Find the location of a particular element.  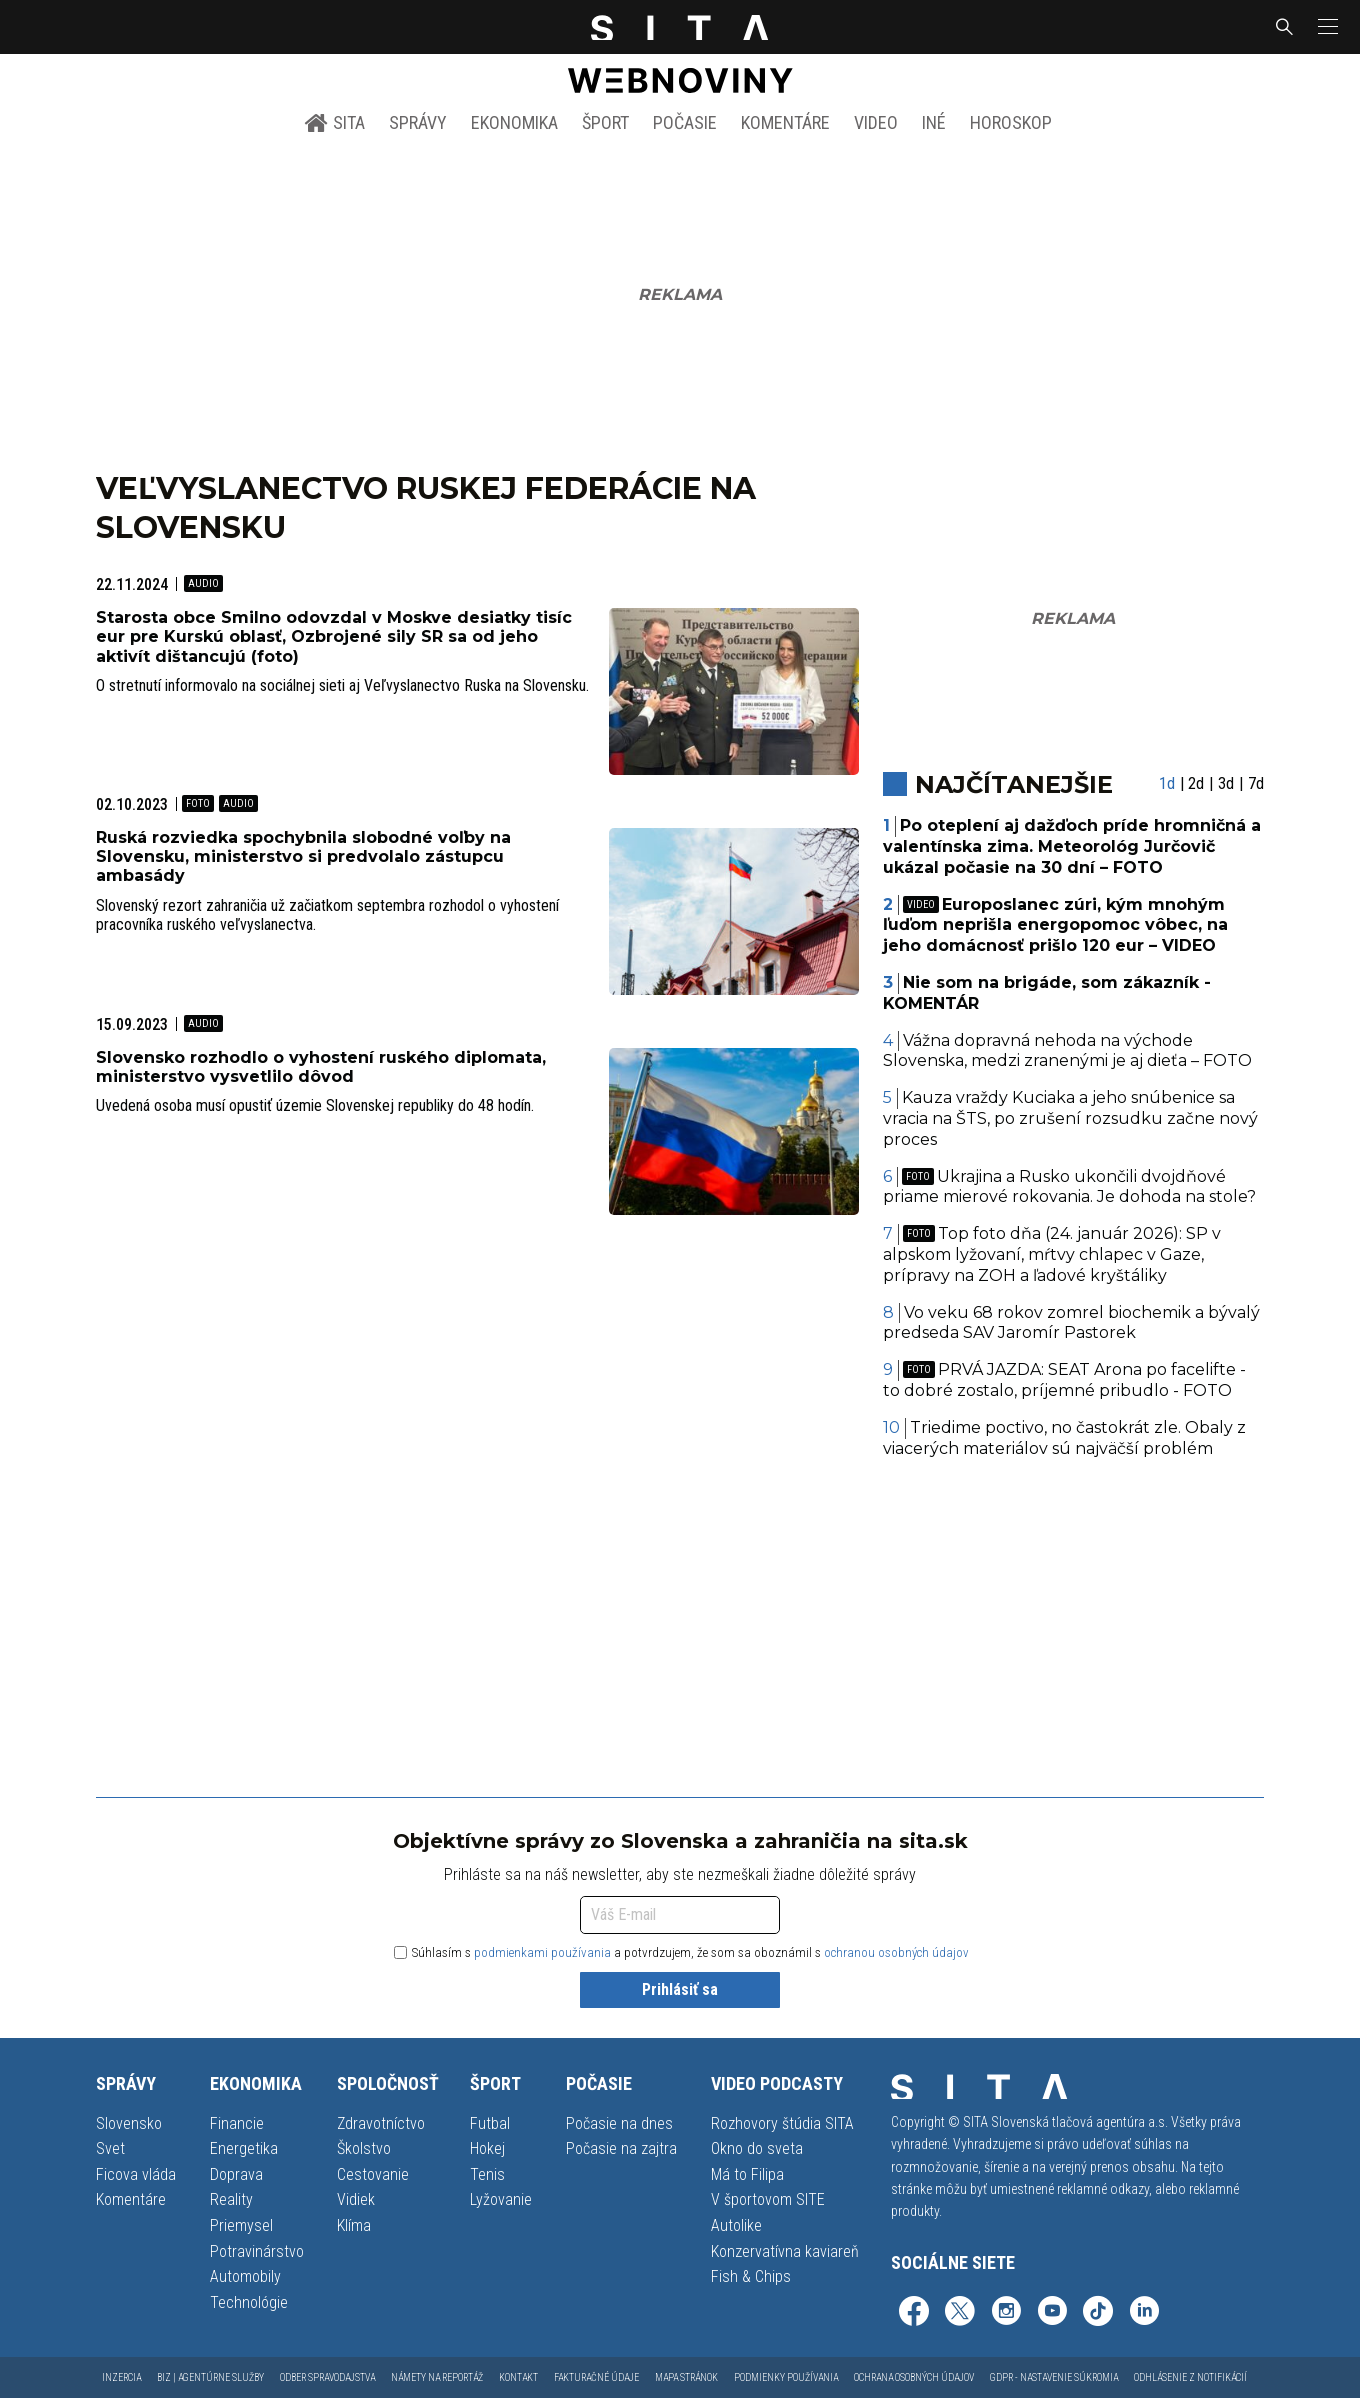

[SITA na Facebooku (otvorí sa v novom okne)] is located at coordinates (914, 2313).